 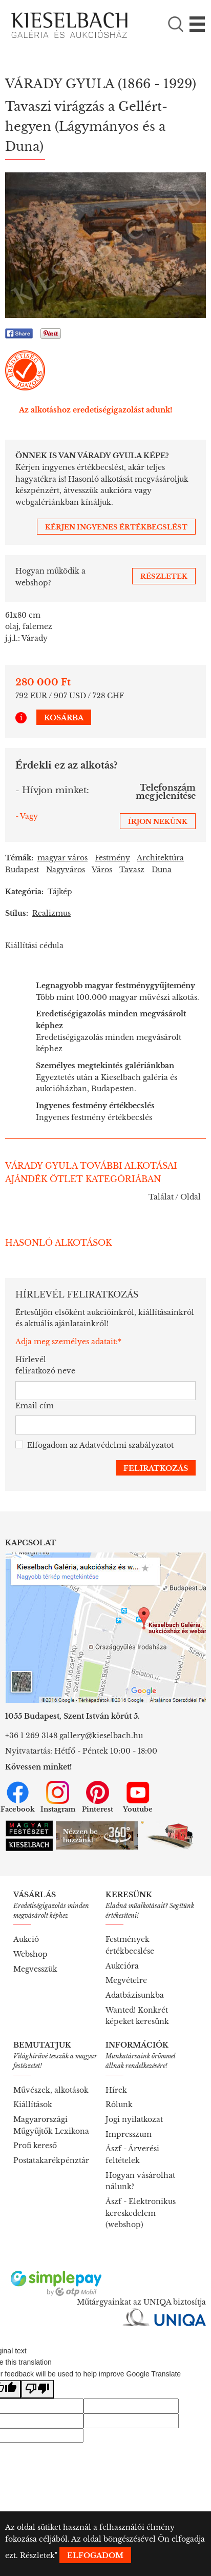 What do you see at coordinates (22, 869) in the screenshot?
I see `Budapest` at bounding box center [22, 869].